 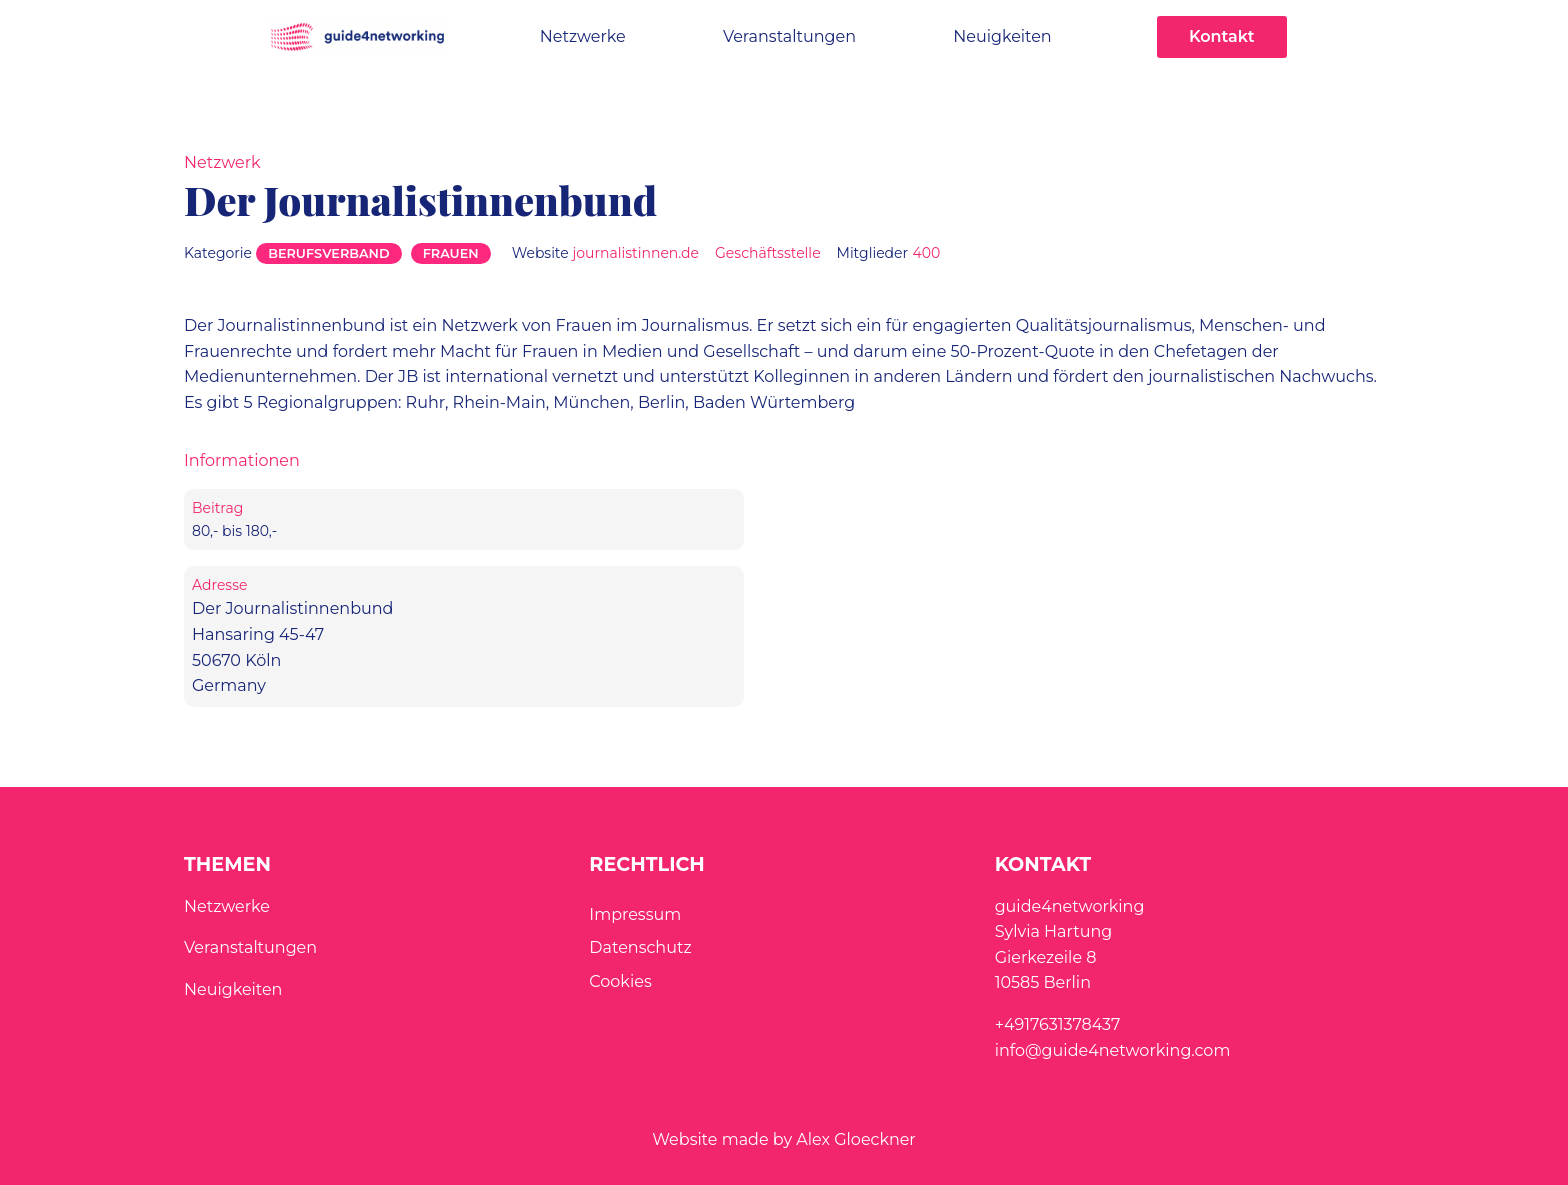 I want to click on Berufsverband, so click(x=328, y=253).